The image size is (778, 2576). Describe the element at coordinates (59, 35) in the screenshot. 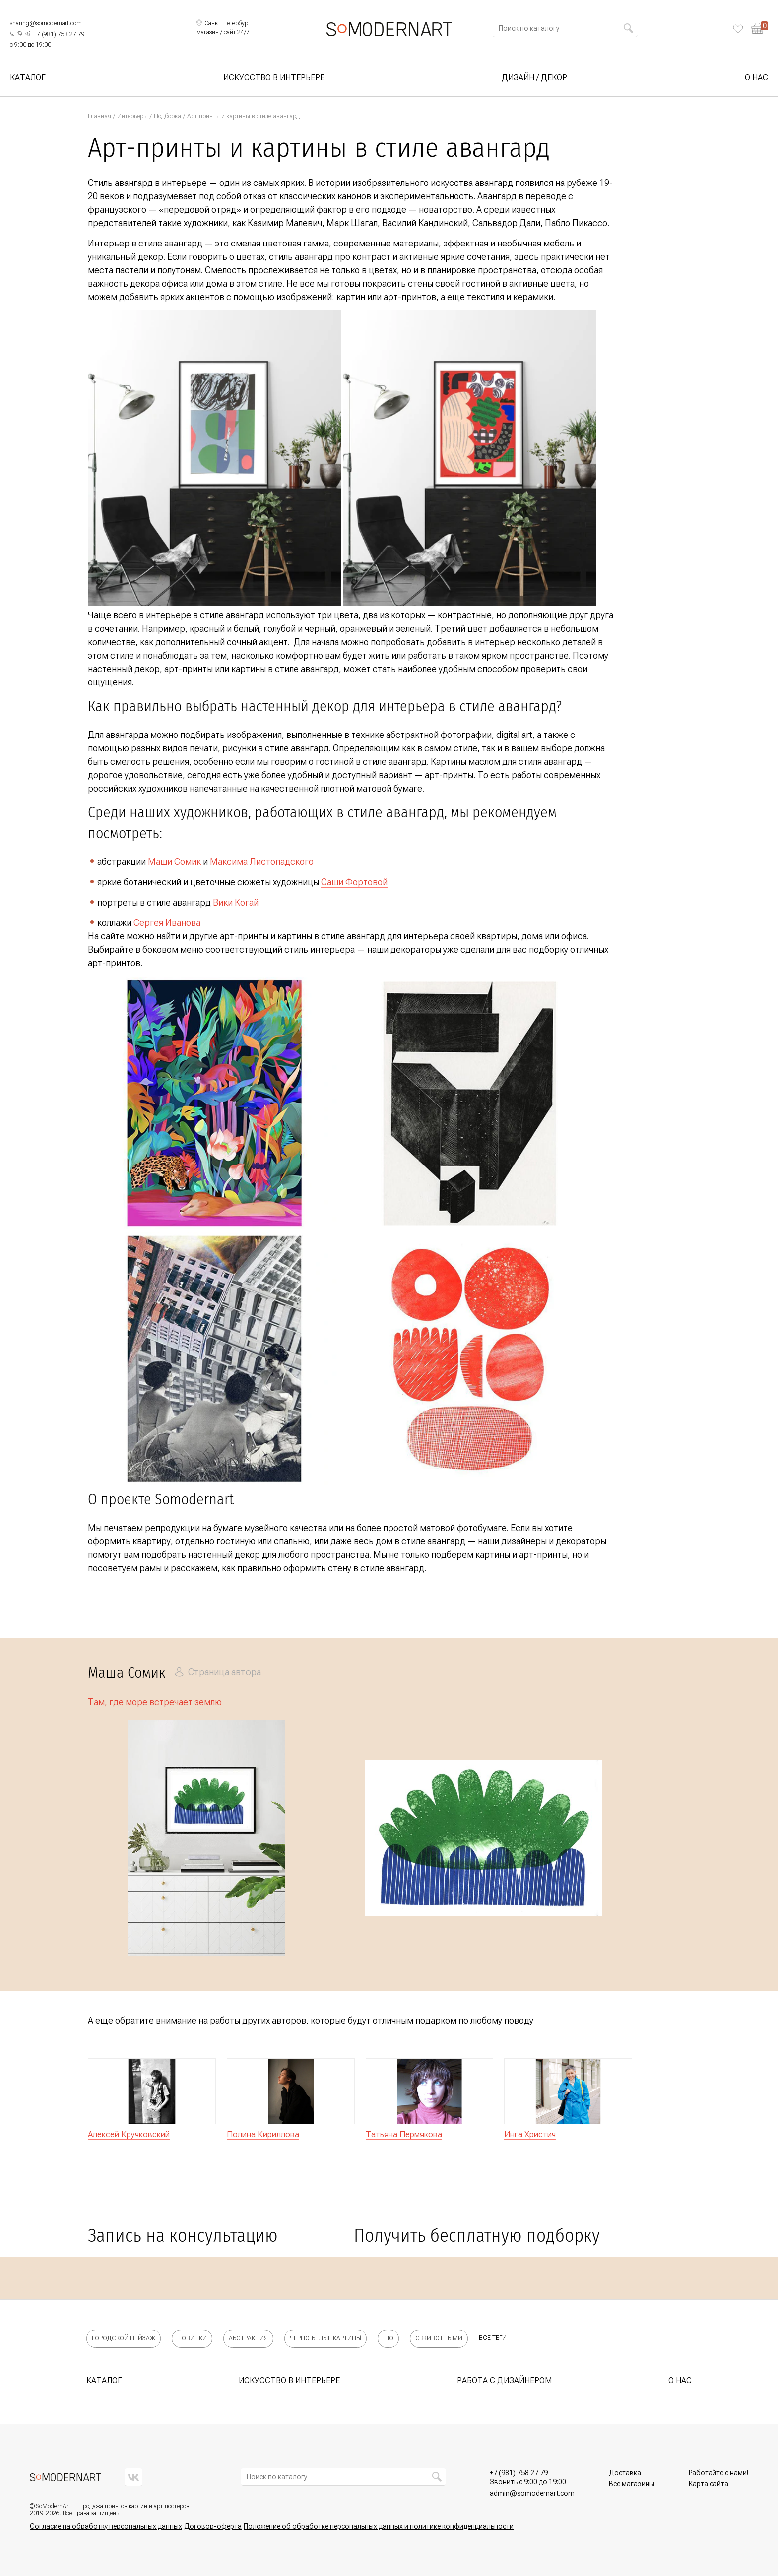

I see `[Позвонить нам]` at that location.